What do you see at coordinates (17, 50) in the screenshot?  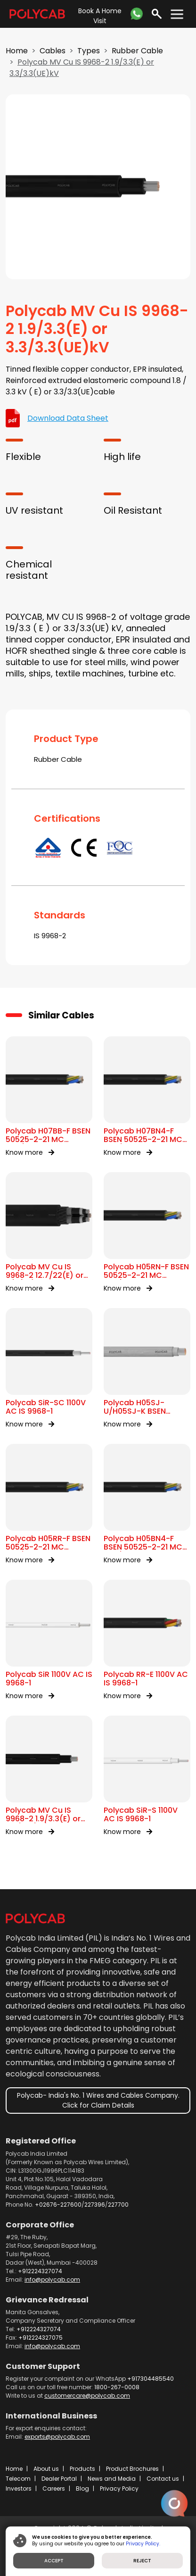 I see `Home` at bounding box center [17, 50].